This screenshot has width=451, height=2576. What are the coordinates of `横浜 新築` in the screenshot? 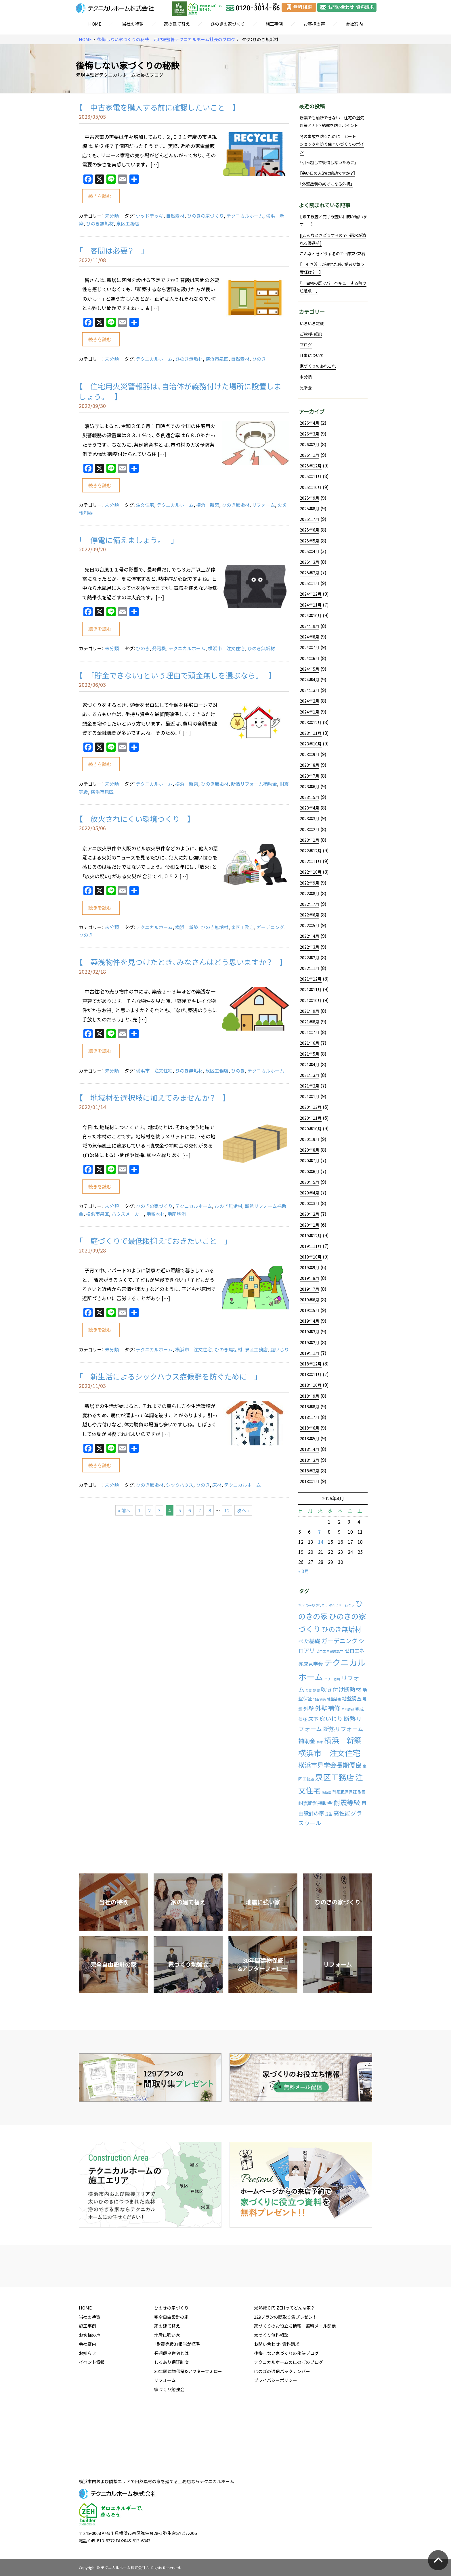 It's located at (207, 504).